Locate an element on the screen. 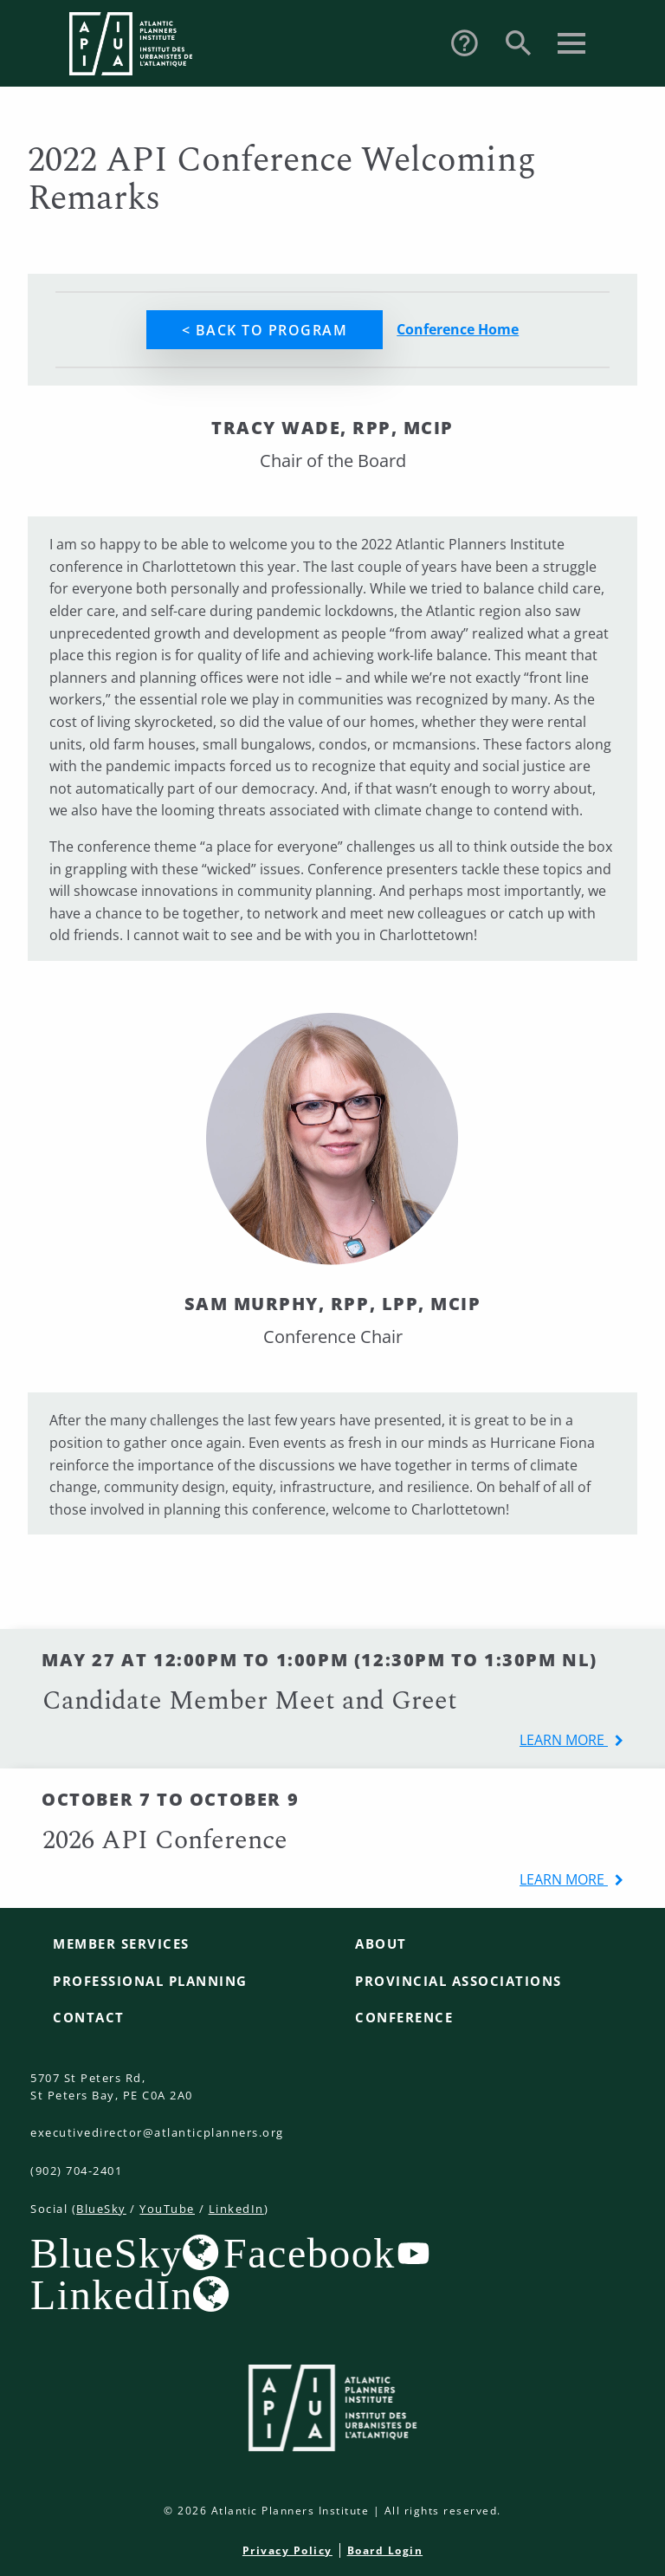 This screenshot has width=665, height=2576. YouTube is located at coordinates (167, 2208).